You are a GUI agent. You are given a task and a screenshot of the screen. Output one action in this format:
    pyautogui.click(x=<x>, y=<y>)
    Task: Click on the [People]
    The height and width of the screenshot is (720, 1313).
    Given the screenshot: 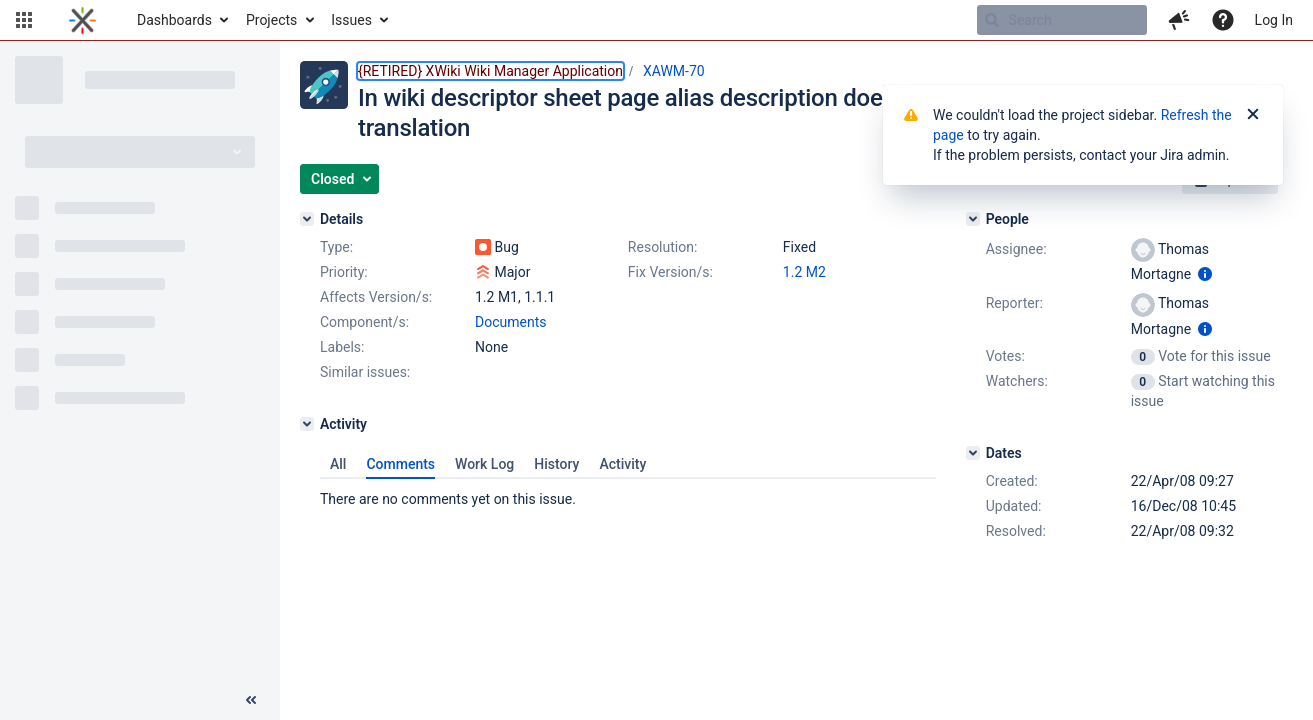 What is the action you would take?
    pyautogui.click(x=973, y=219)
    